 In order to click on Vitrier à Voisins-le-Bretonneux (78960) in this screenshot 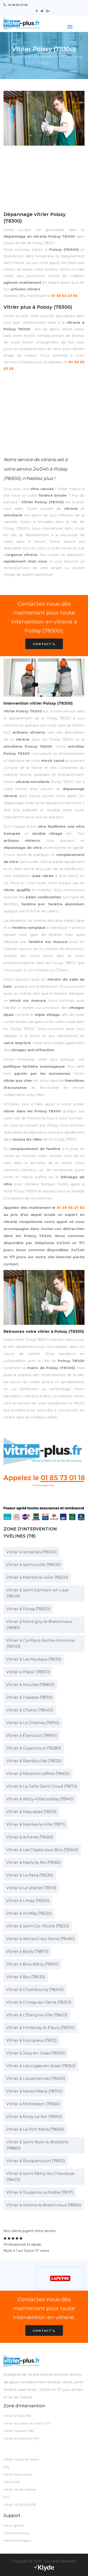, I will do `click(43, 2205)`.